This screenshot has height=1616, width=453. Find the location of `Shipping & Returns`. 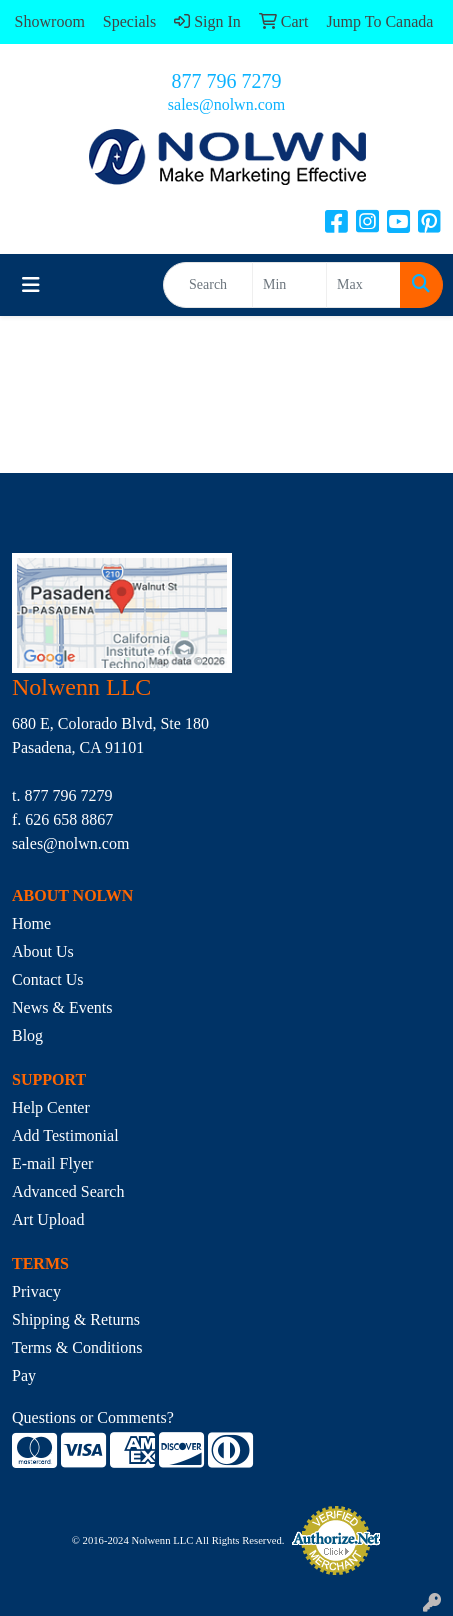

Shipping & Returns is located at coordinates (76, 1319).